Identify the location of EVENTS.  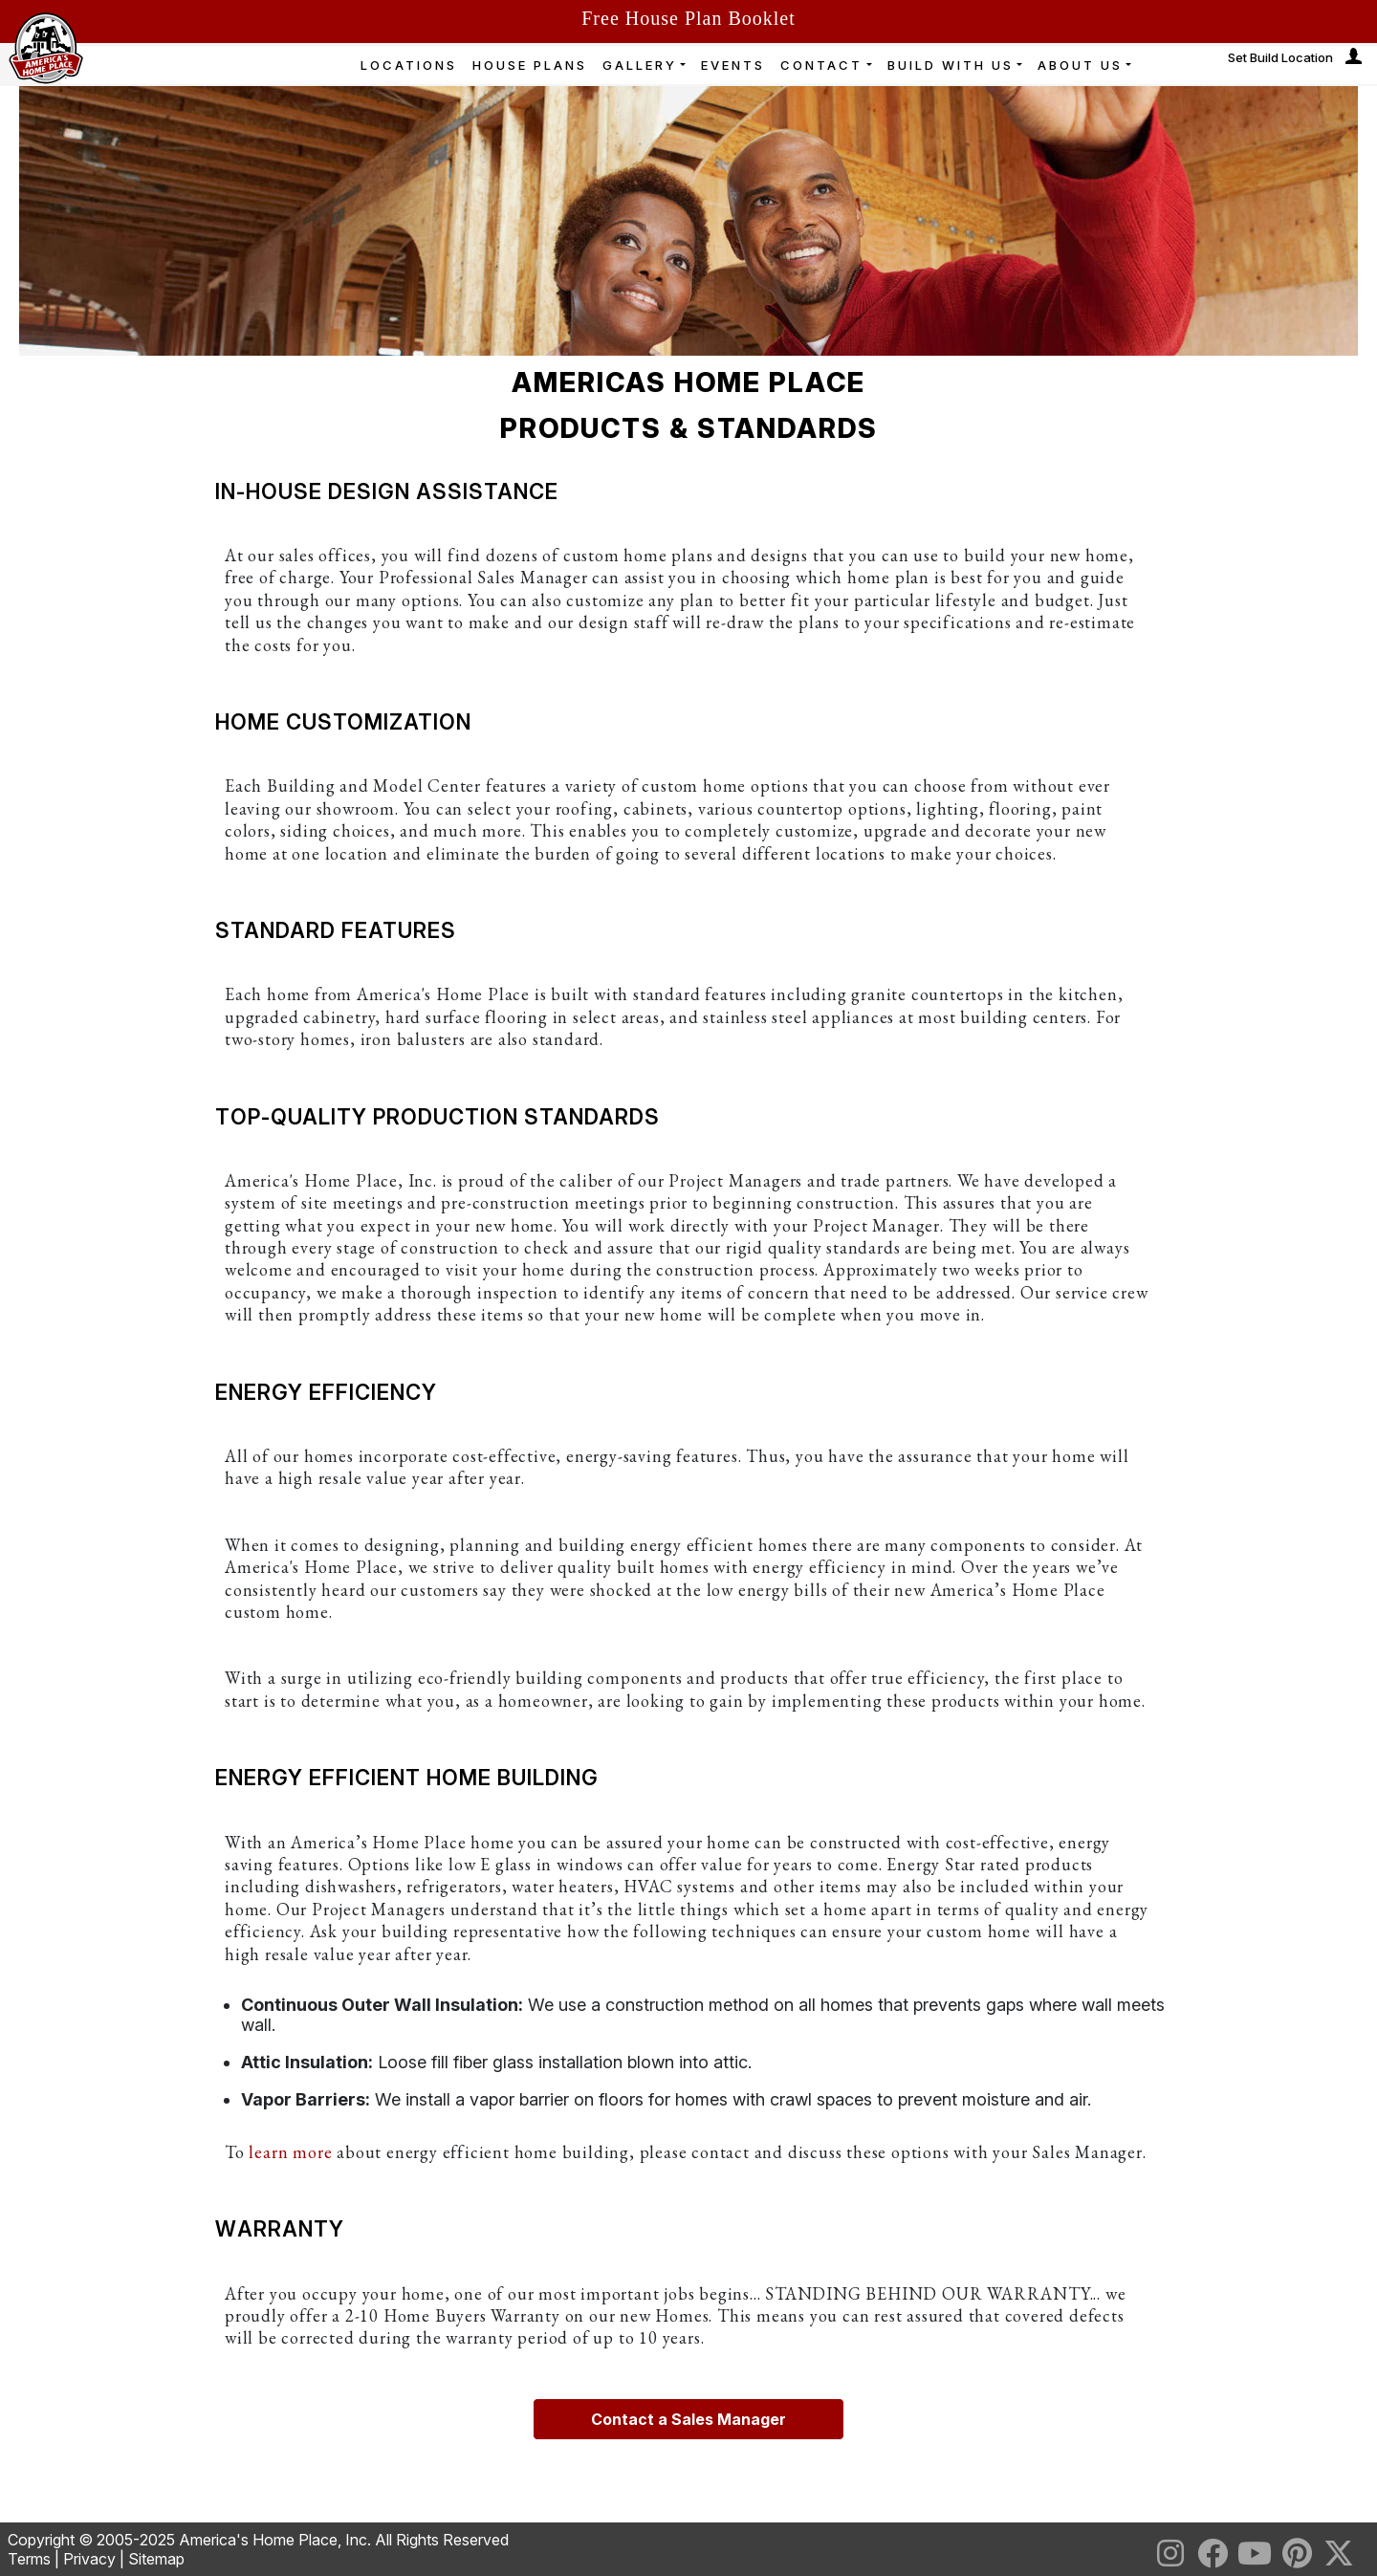
(733, 65).